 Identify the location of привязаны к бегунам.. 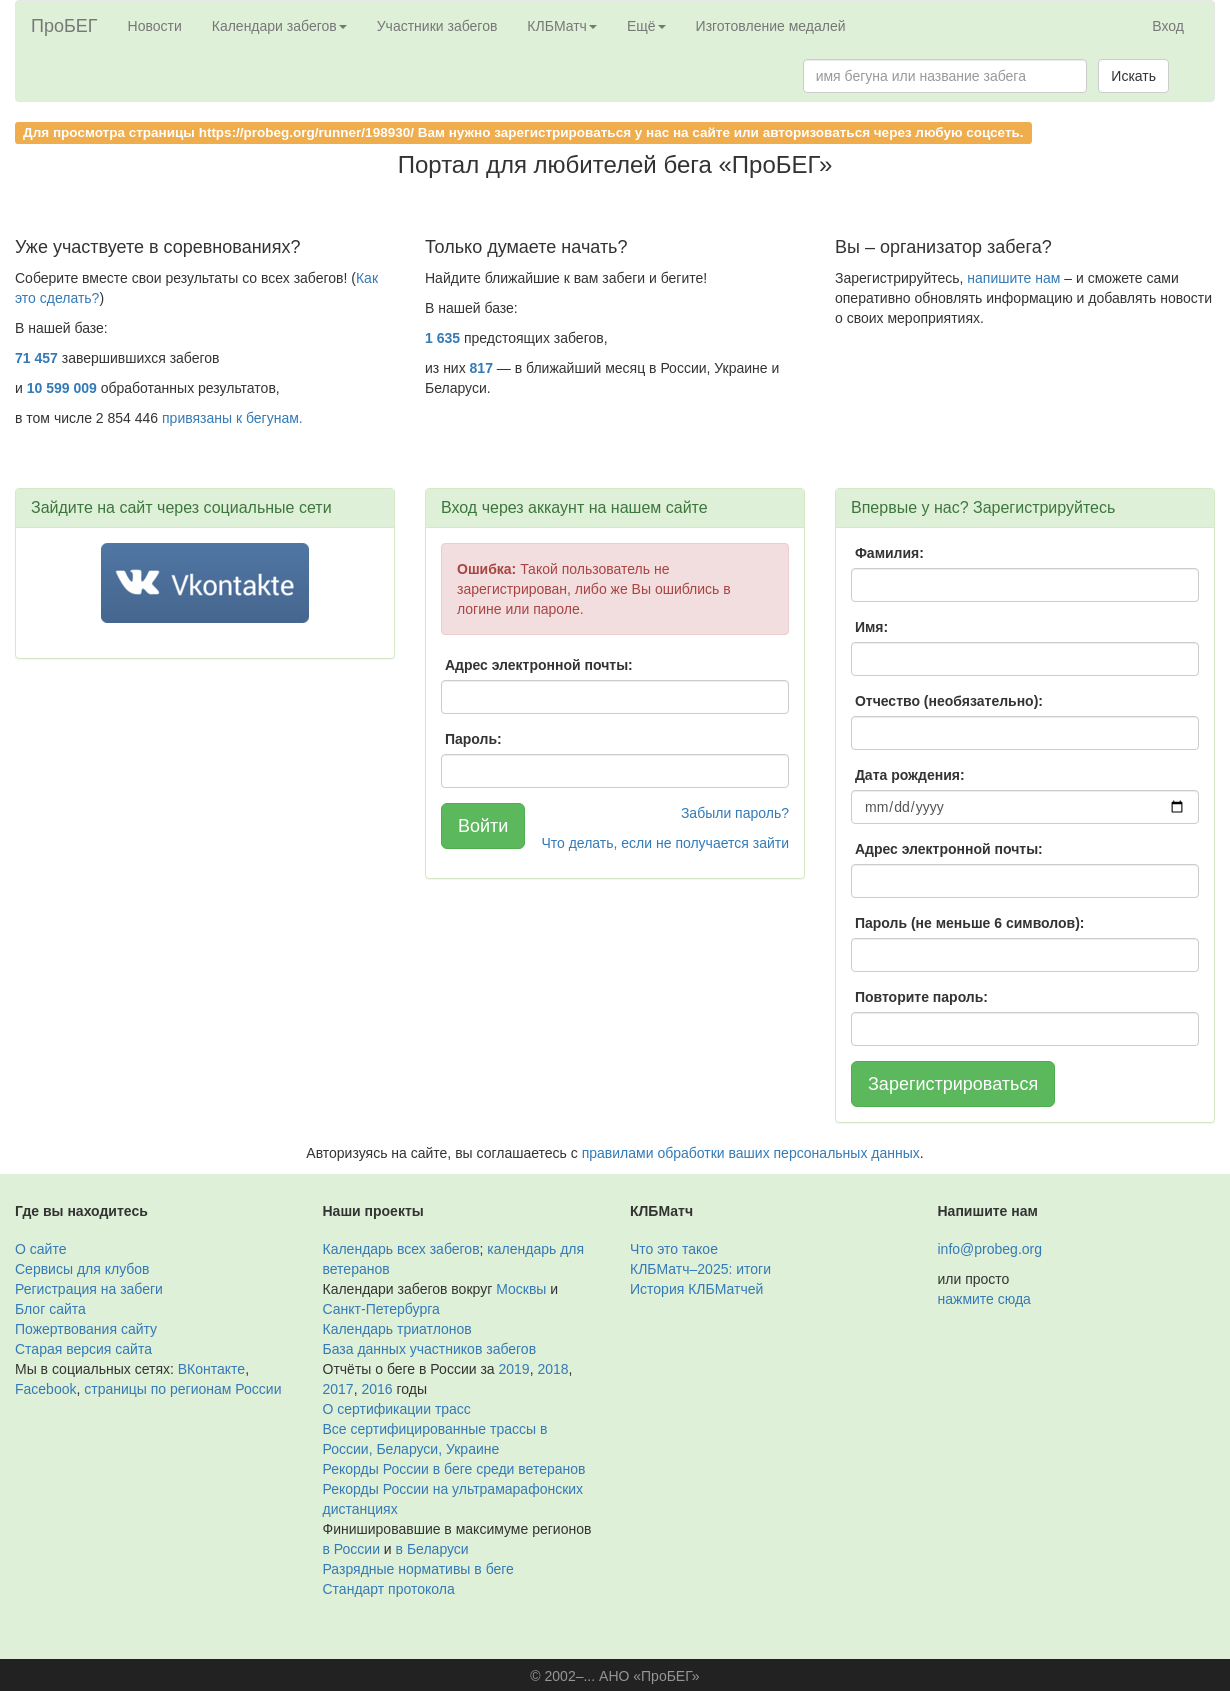
(232, 418).